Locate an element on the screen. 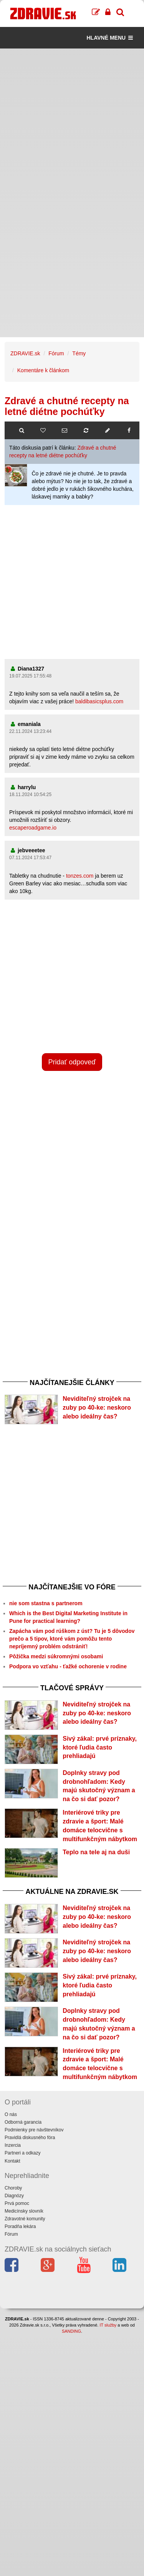 This screenshot has height=2576, width=144. Odborná garancia is located at coordinates (23, 2122).